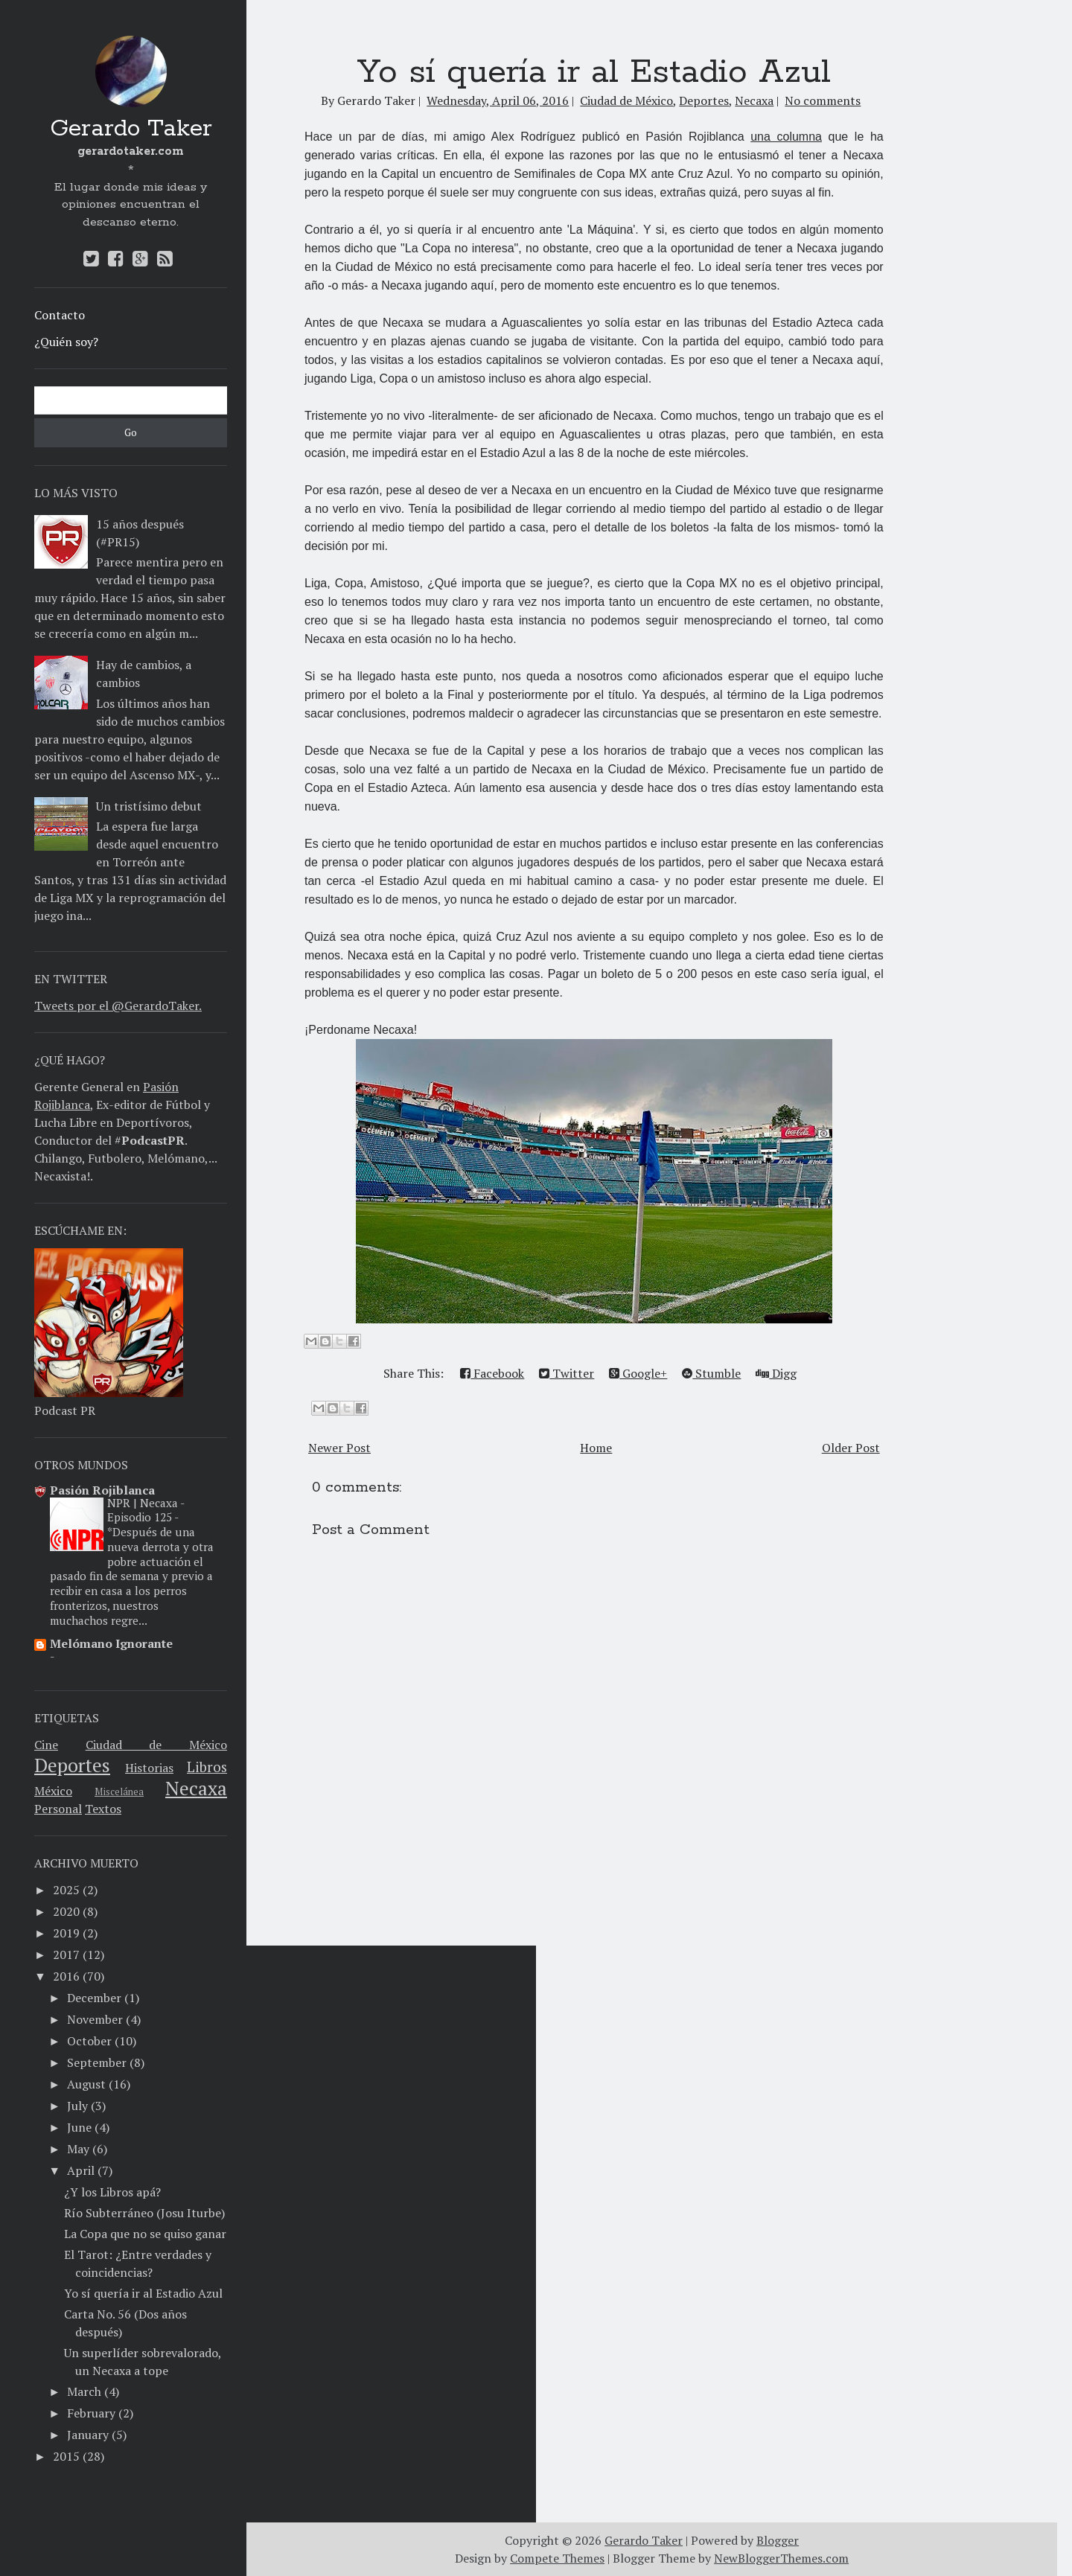 This screenshot has height=2576, width=1072. Describe the element at coordinates (66, 1954) in the screenshot. I see `2017` at that location.